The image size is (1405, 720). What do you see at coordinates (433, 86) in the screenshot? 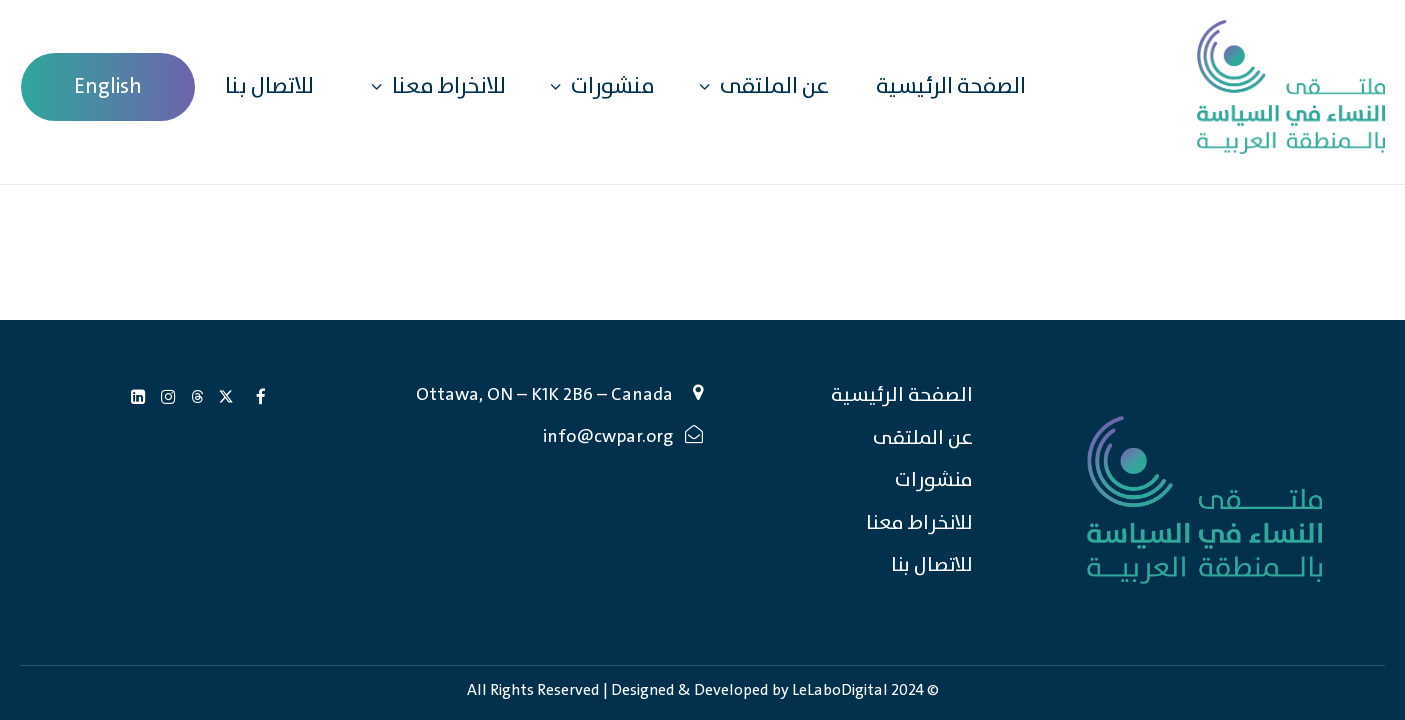
I see `للانخراط معنا` at bounding box center [433, 86].